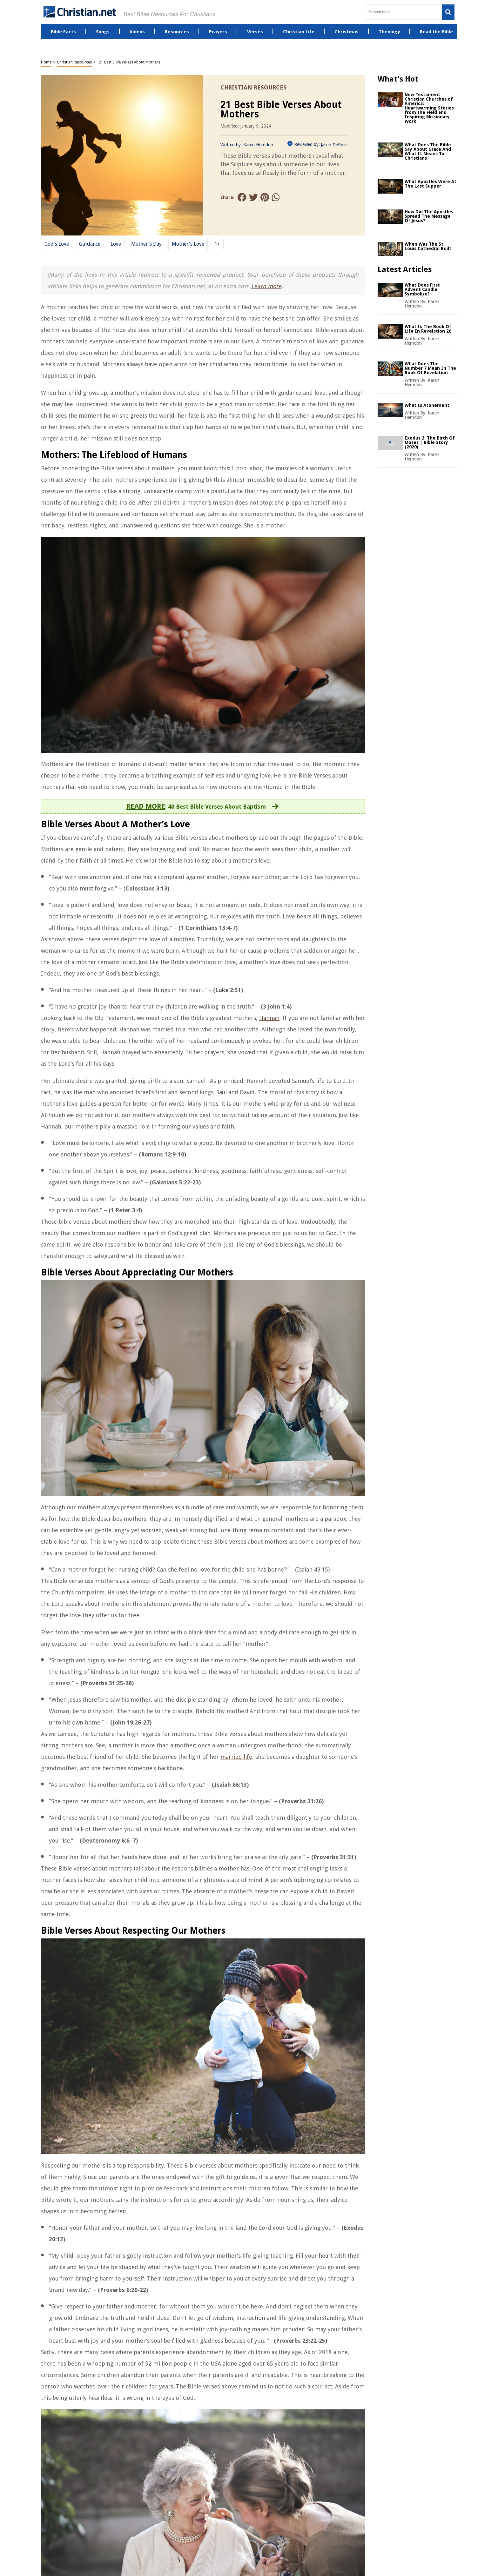 This screenshot has width=498, height=2576. What do you see at coordinates (74, 62) in the screenshot?
I see `Christian Resources` at bounding box center [74, 62].